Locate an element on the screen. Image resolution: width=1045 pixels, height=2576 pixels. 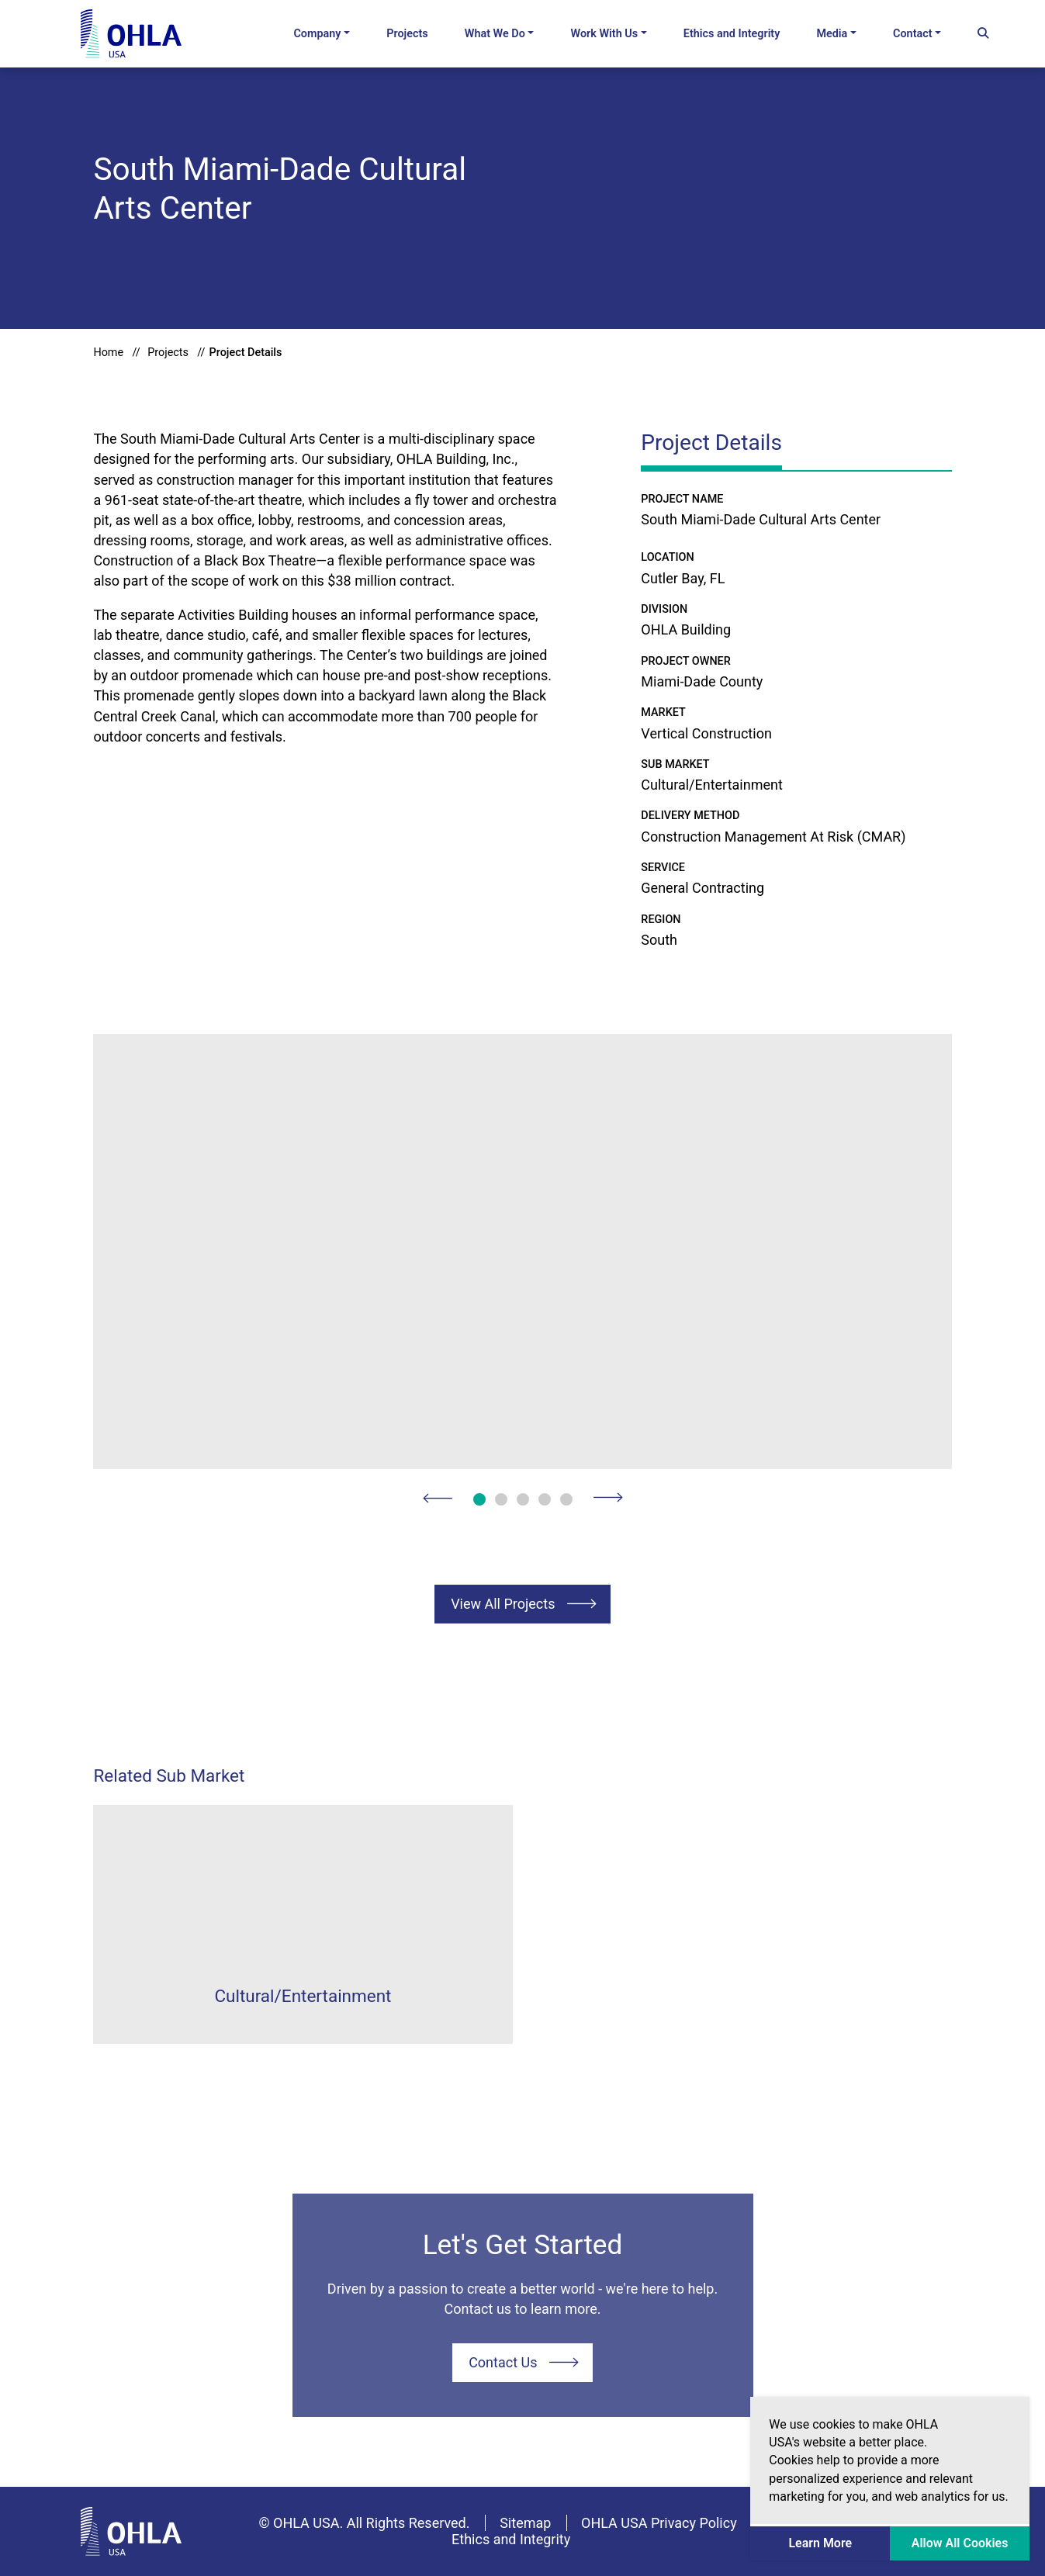
4 [button] is located at coordinates (545, 1499).